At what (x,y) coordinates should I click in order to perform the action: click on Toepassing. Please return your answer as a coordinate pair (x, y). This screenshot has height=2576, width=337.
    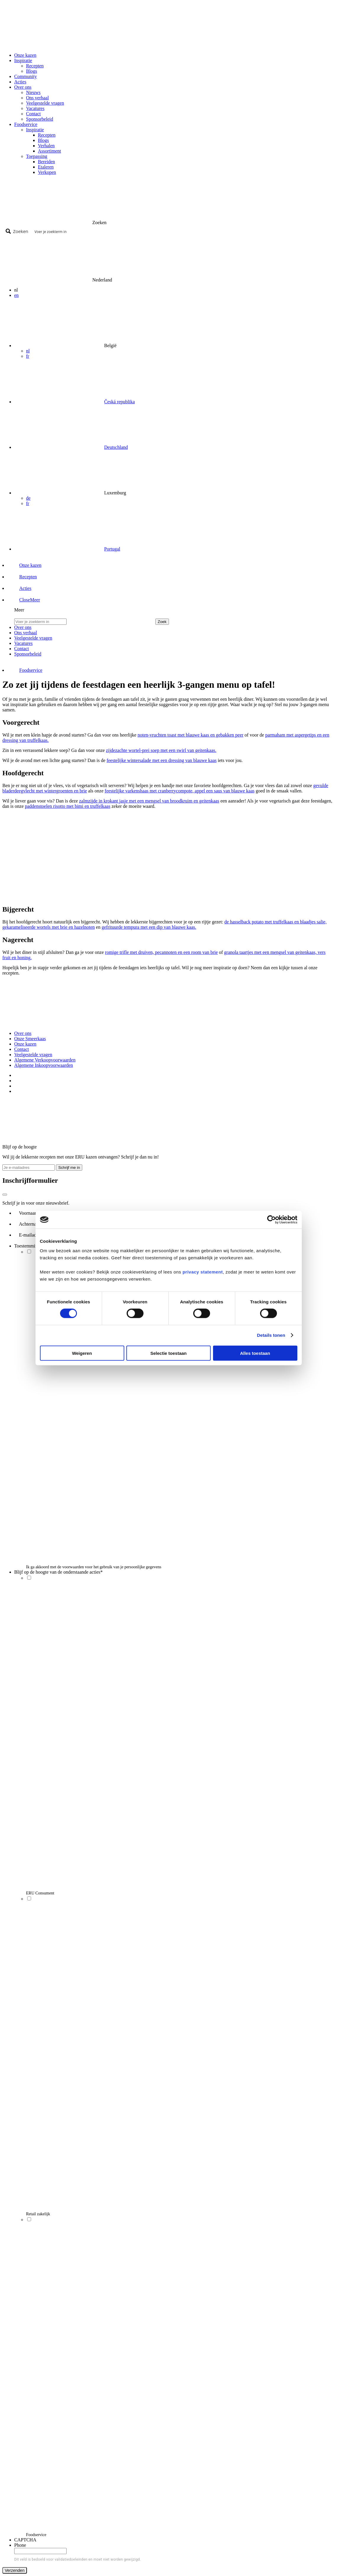
    Looking at the image, I should click on (36, 156).